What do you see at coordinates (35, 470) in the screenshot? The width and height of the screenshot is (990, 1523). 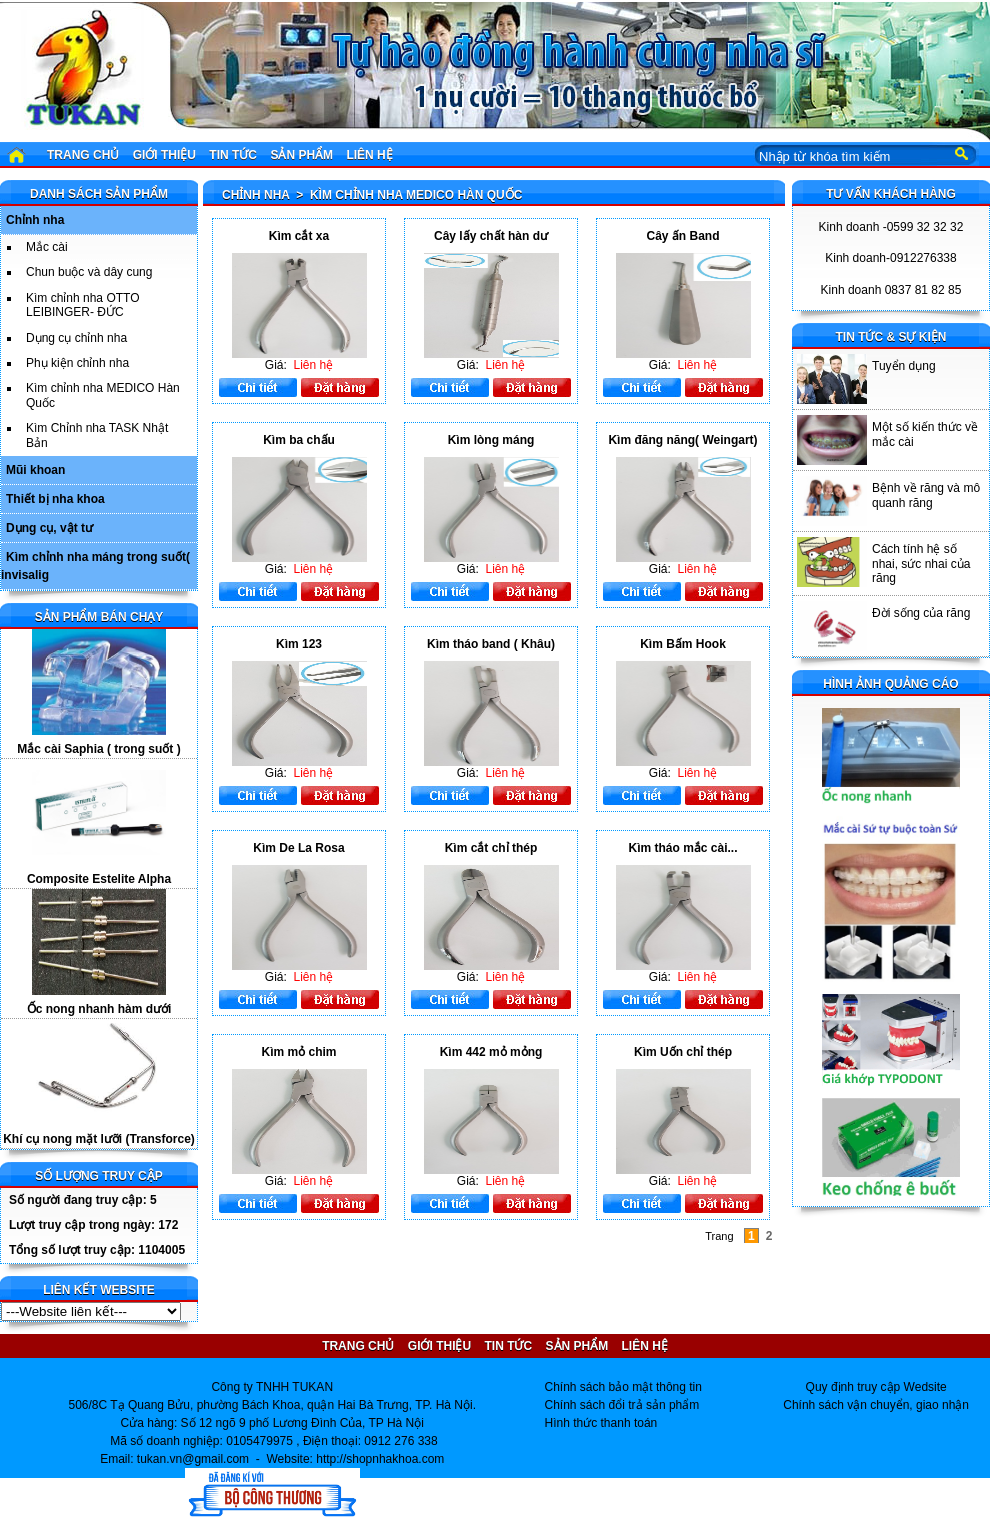 I see `Mũi khoan` at bounding box center [35, 470].